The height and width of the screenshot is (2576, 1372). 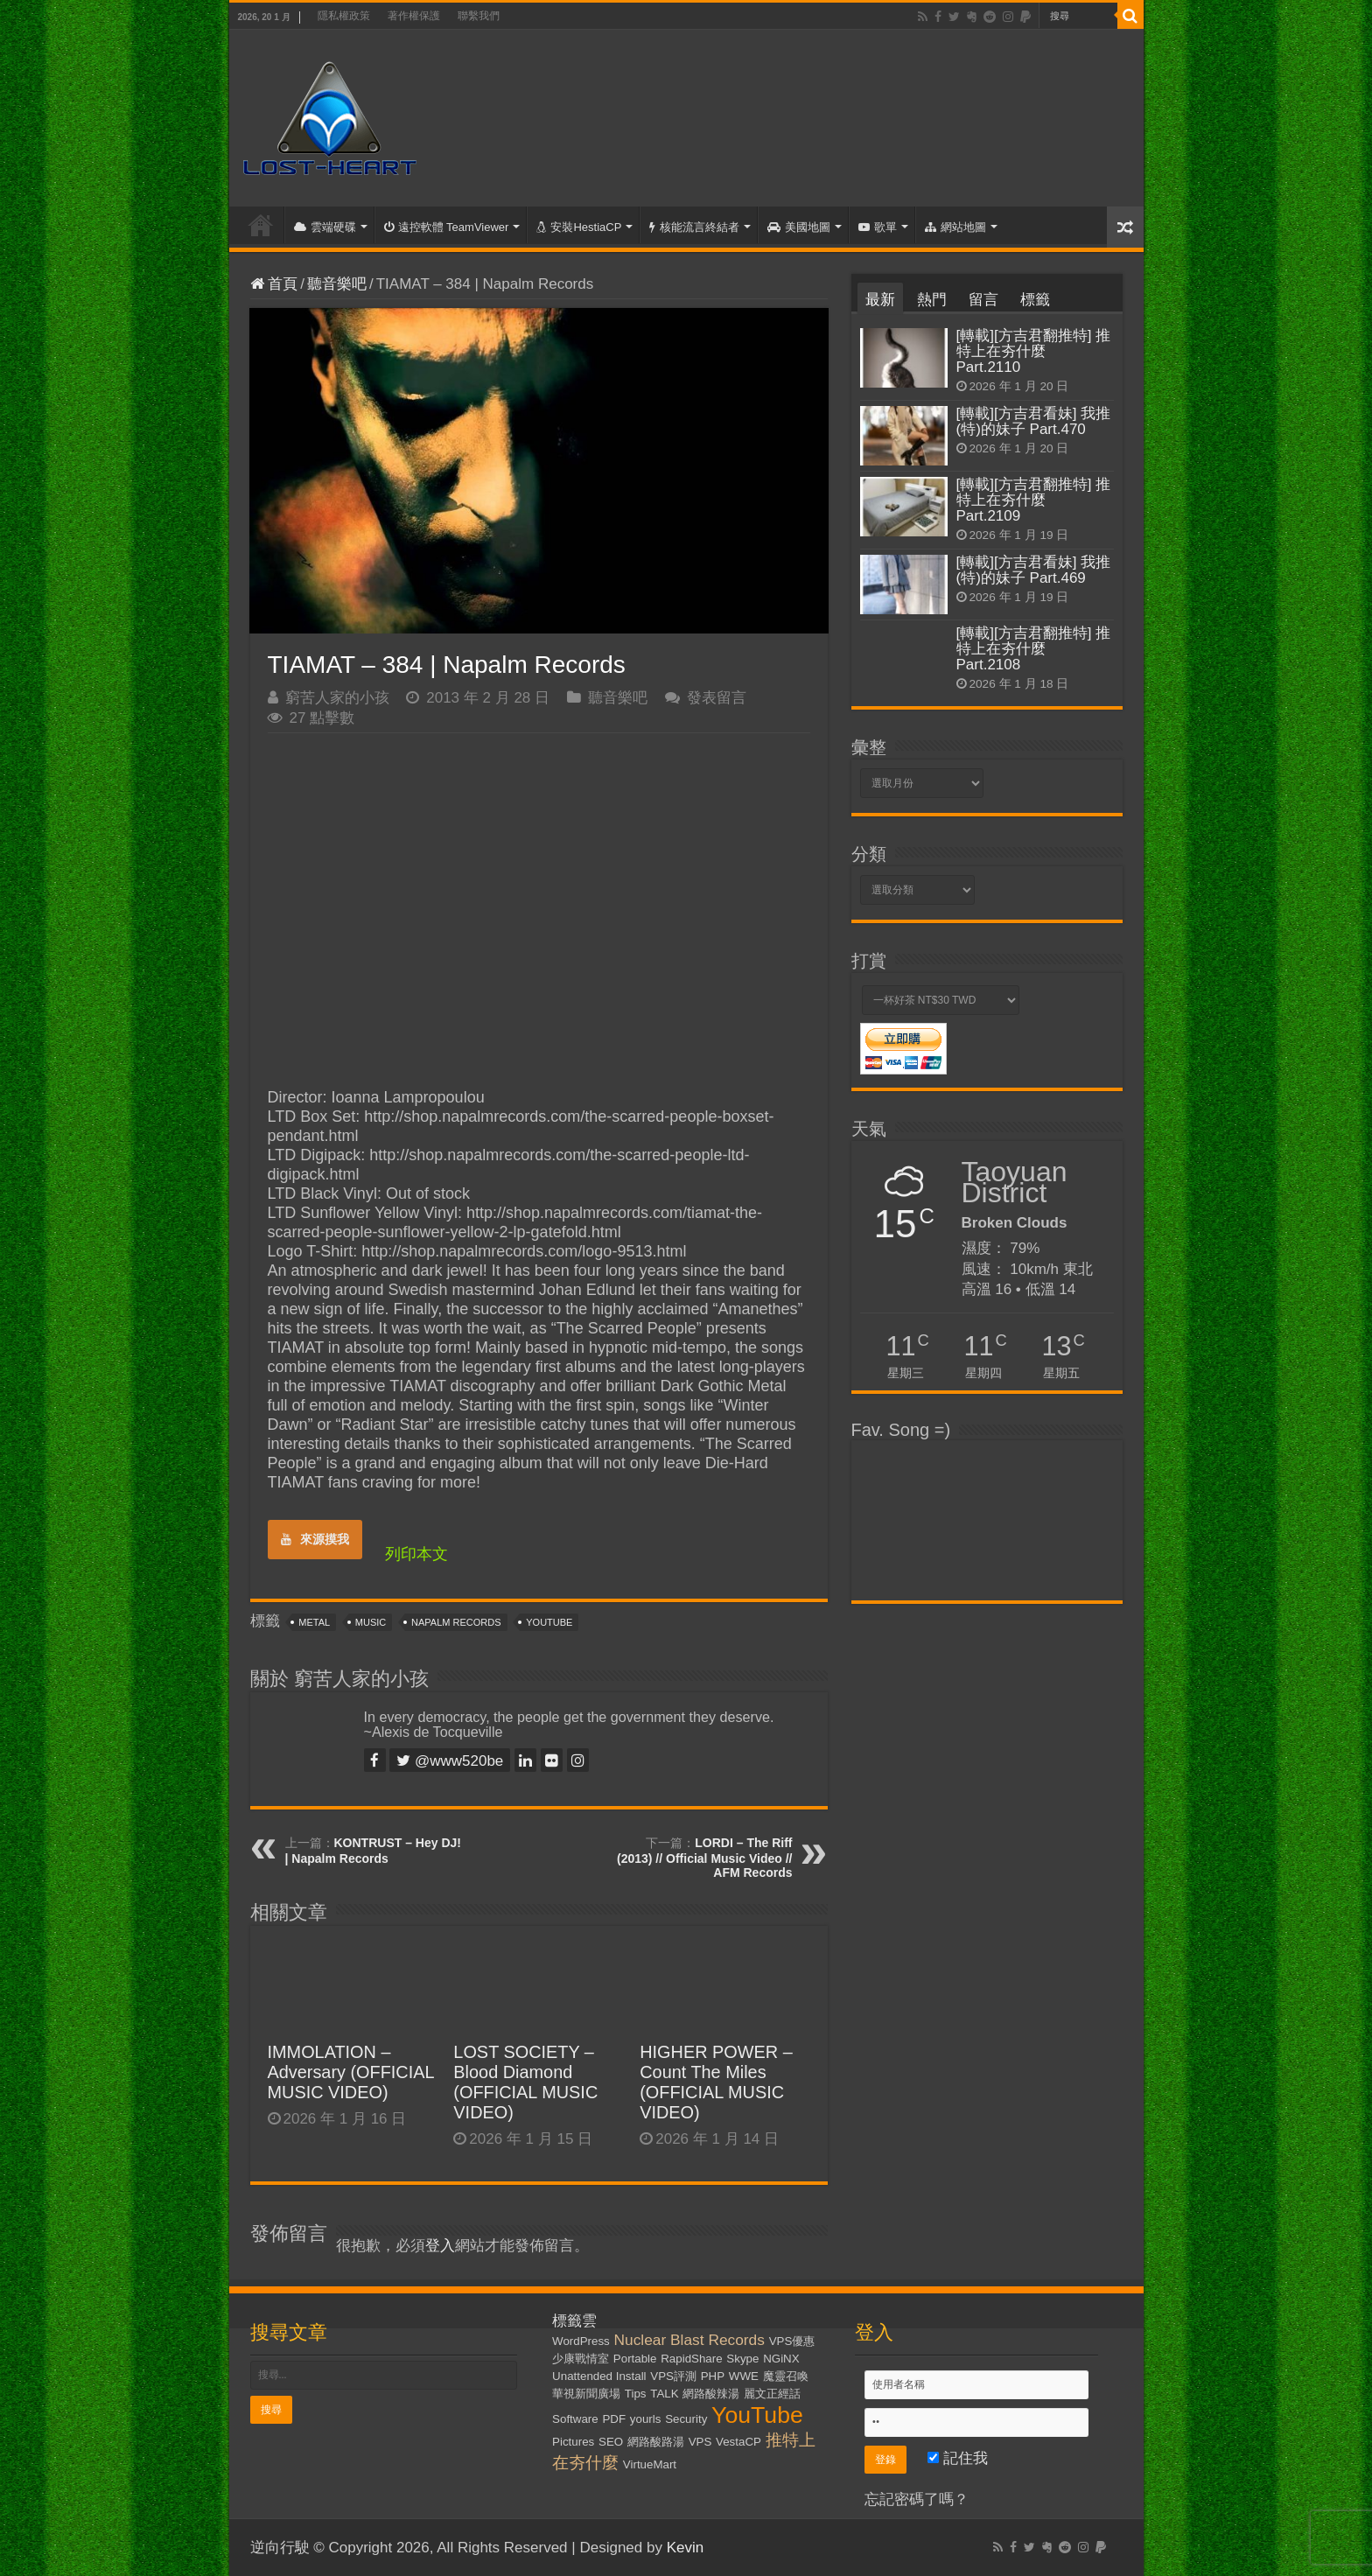 What do you see at coordinates (700, 2441) in the screenshot?
I see `VPS` at bounding box center [700, 2441].